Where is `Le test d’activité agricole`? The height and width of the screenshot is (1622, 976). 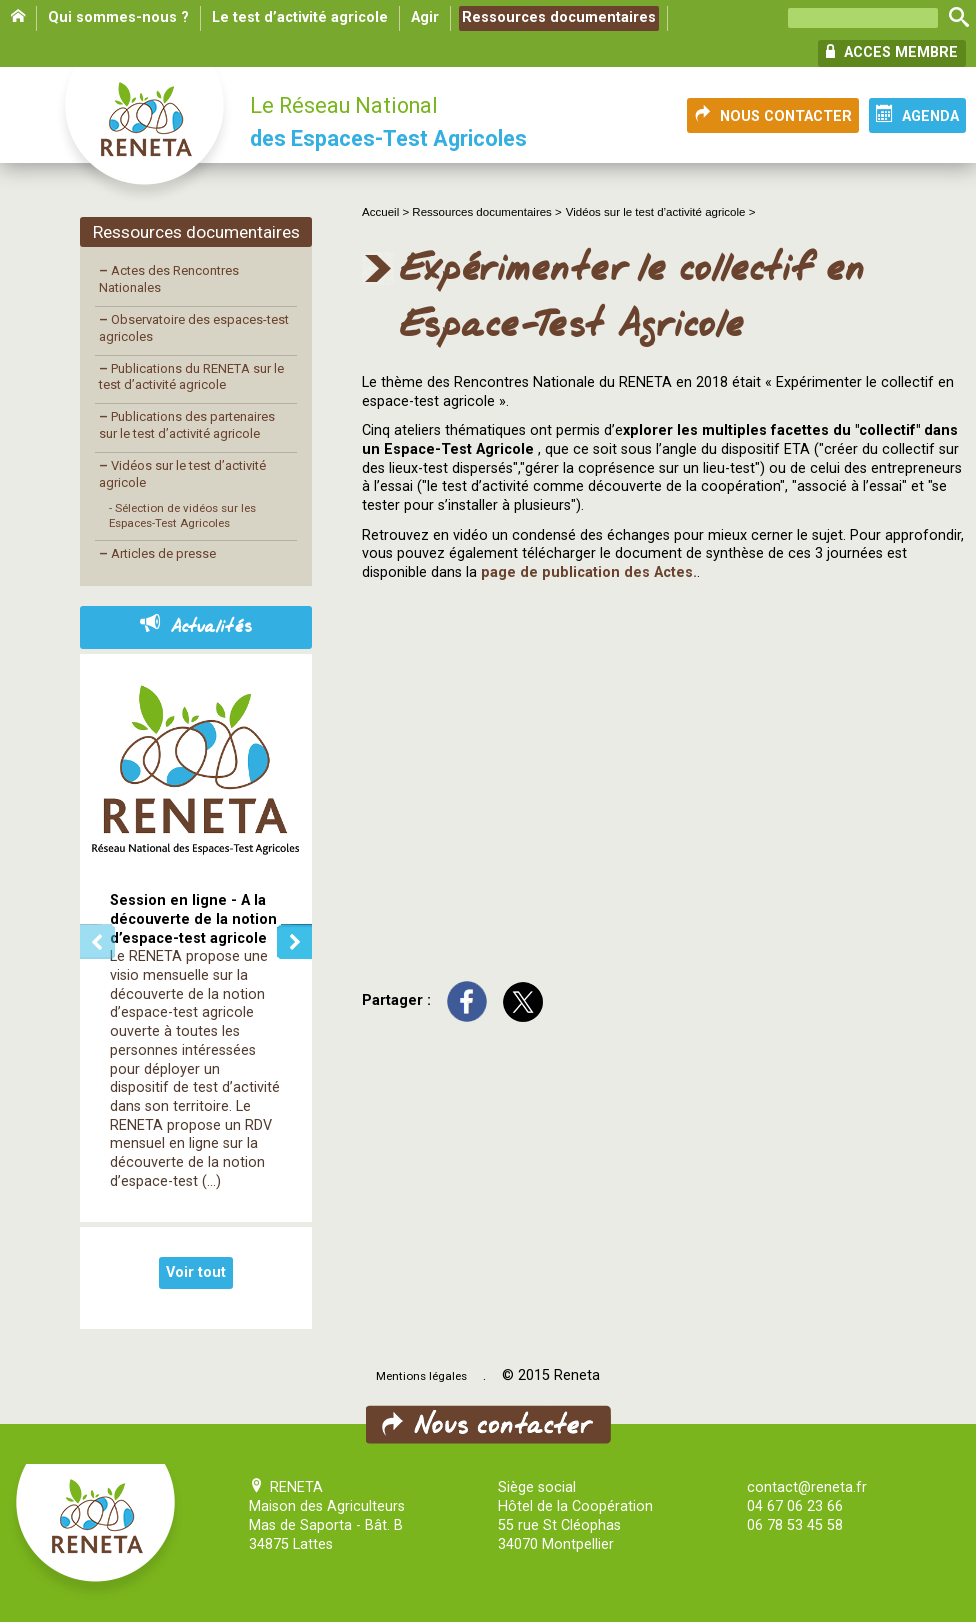 Le test d’activité agricole is located at coordinates (300, 17).